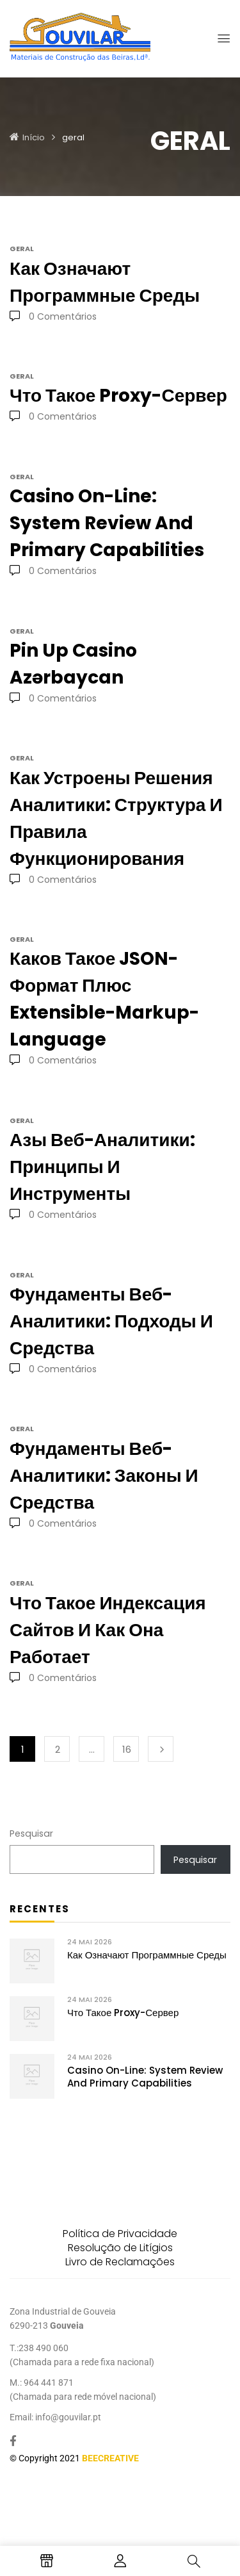 The width and height of the screenshot is (240, 2576). What do you see at coordinates (33, 137) in the screenshot?
I see `Início` at bounding box center [33, 137].